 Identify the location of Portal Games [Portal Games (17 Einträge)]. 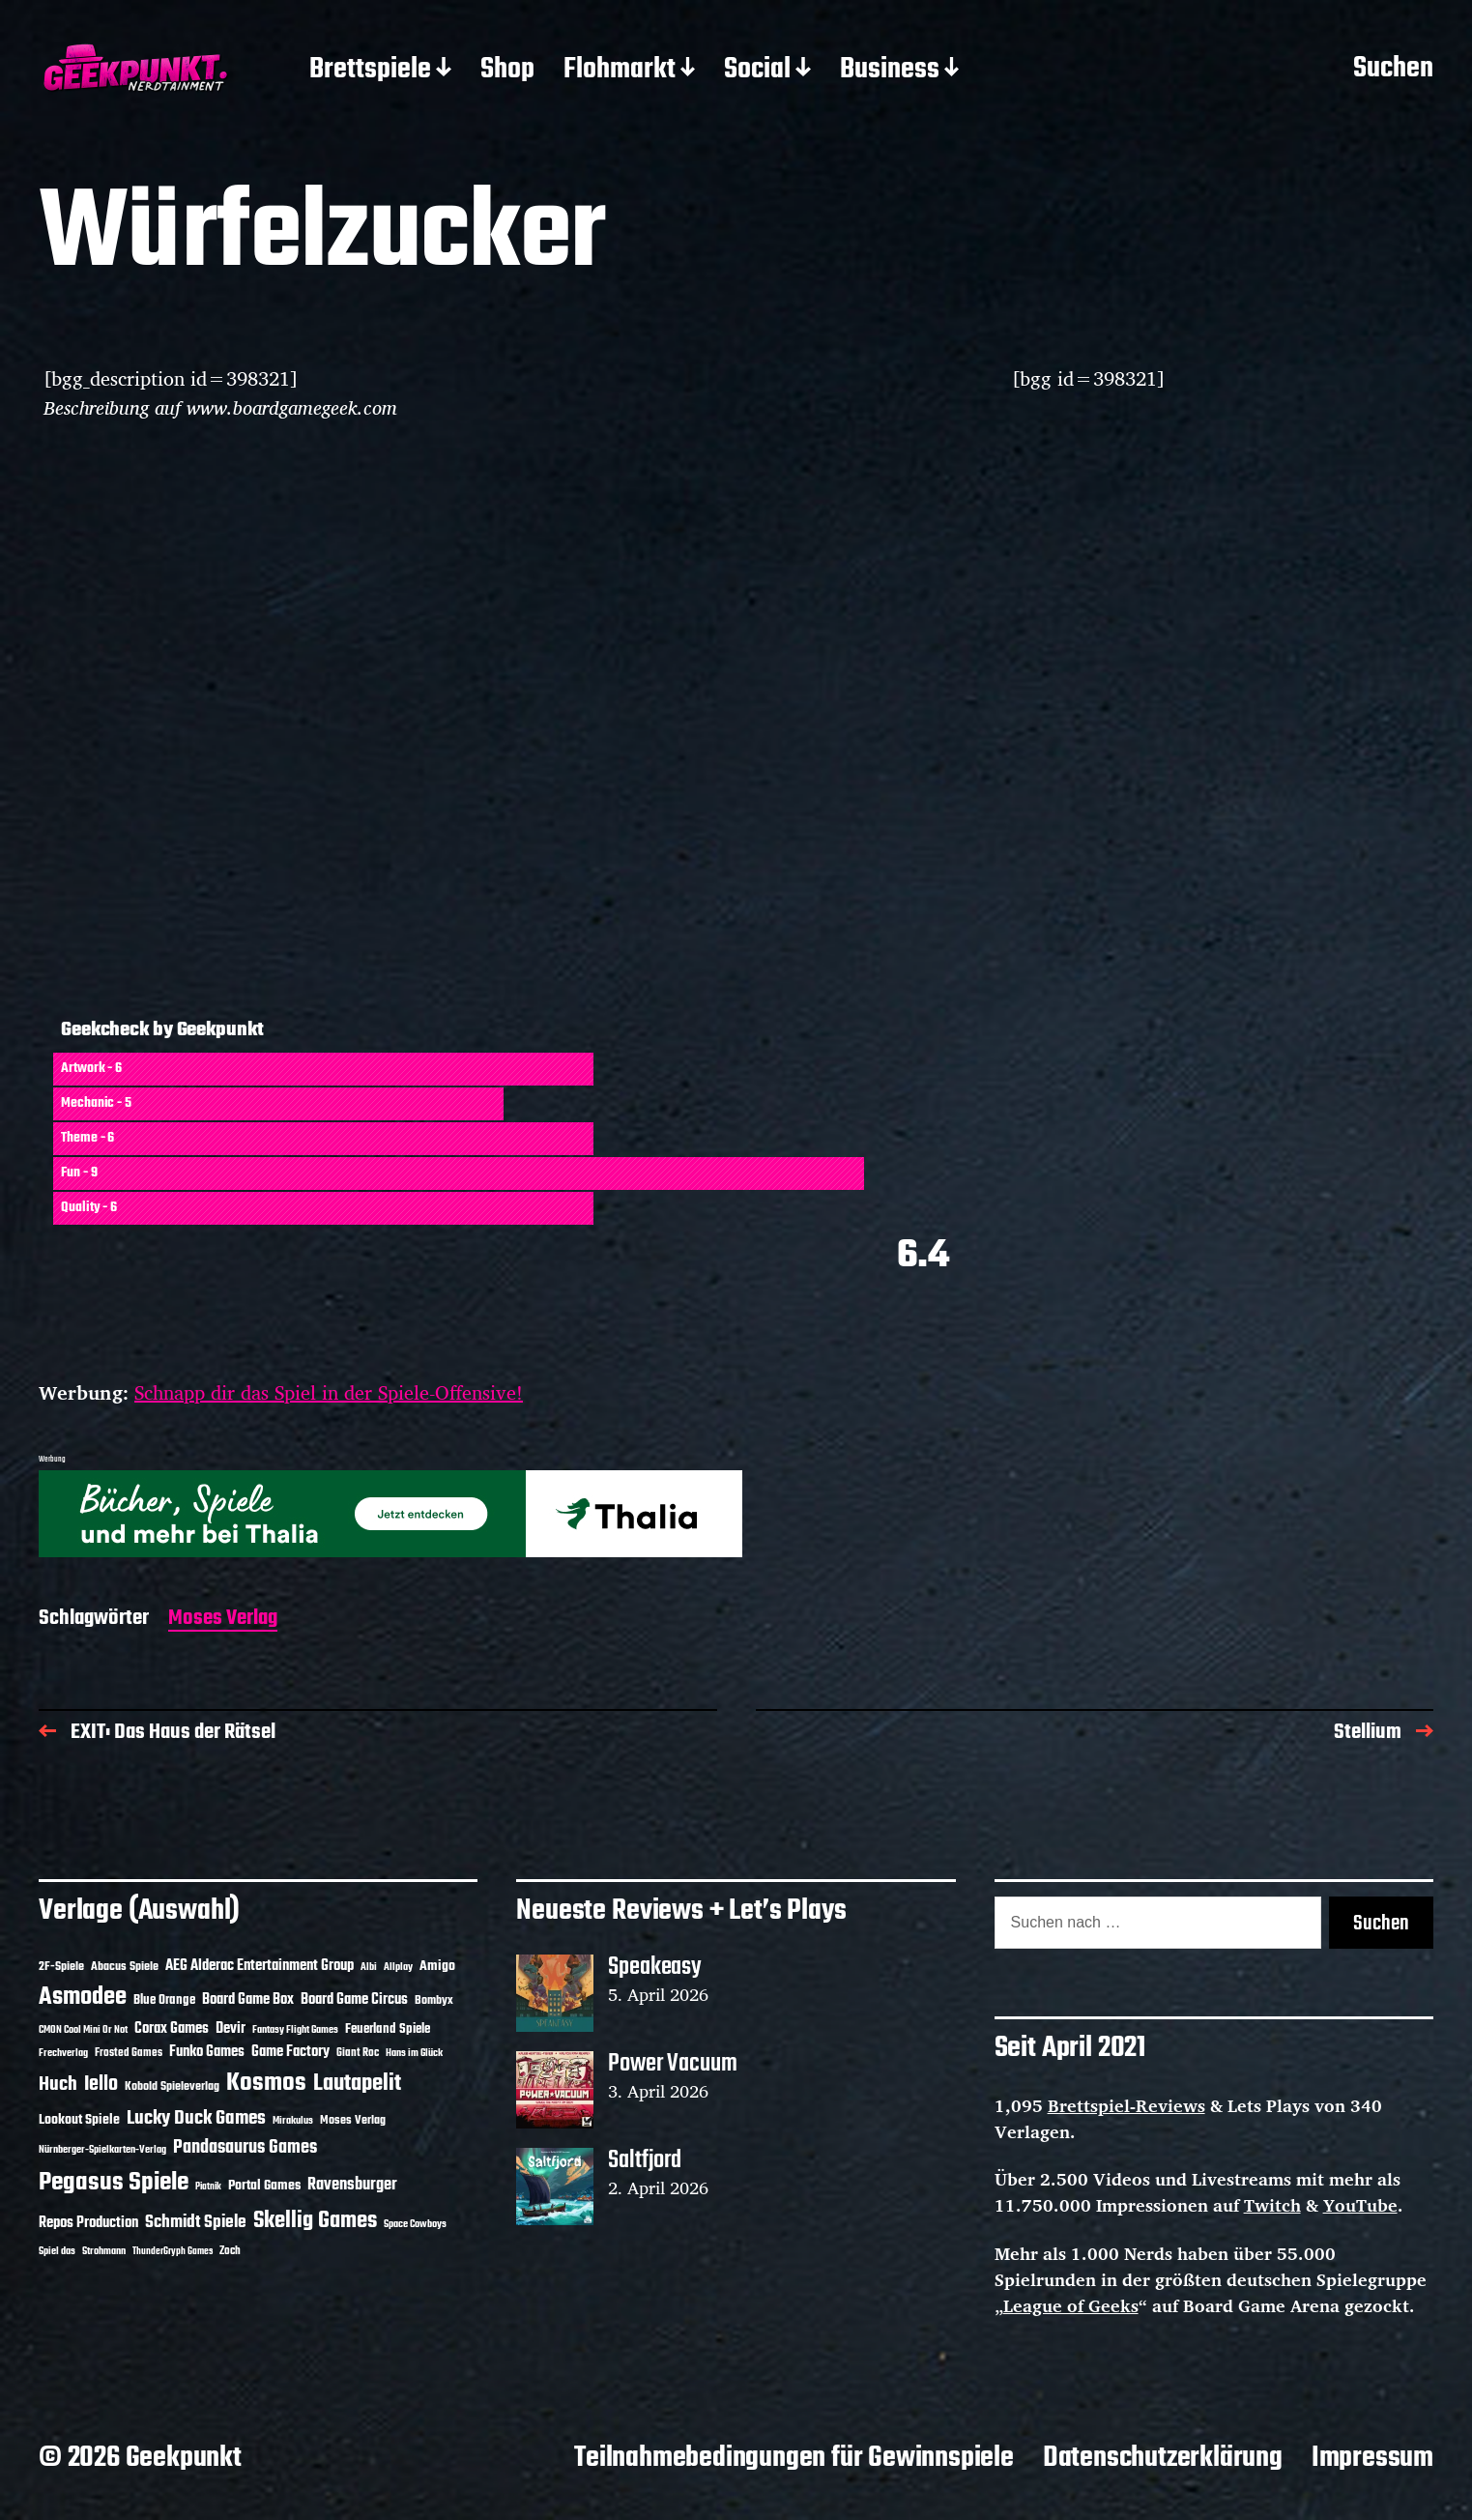
(264, 2186).